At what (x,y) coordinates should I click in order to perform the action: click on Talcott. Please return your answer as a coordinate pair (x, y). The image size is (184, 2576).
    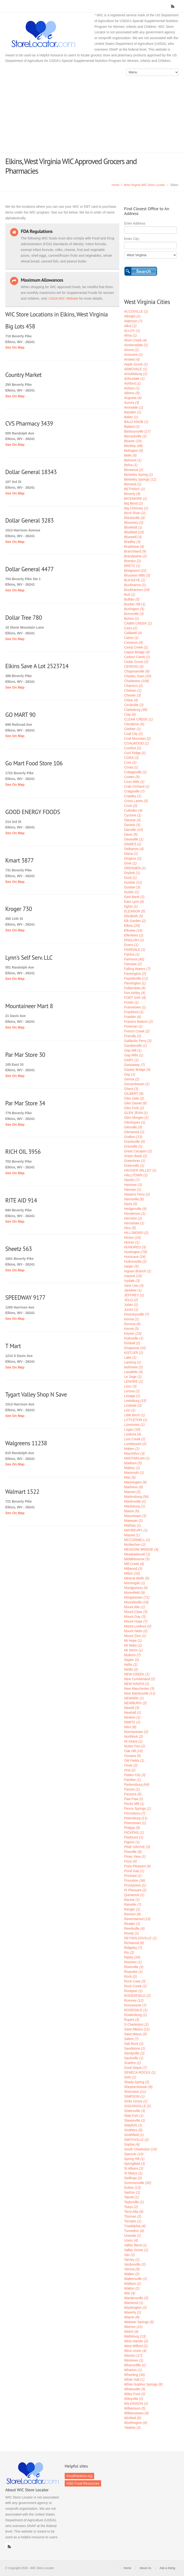
    Looking at the image, I should click on (131, 2197).